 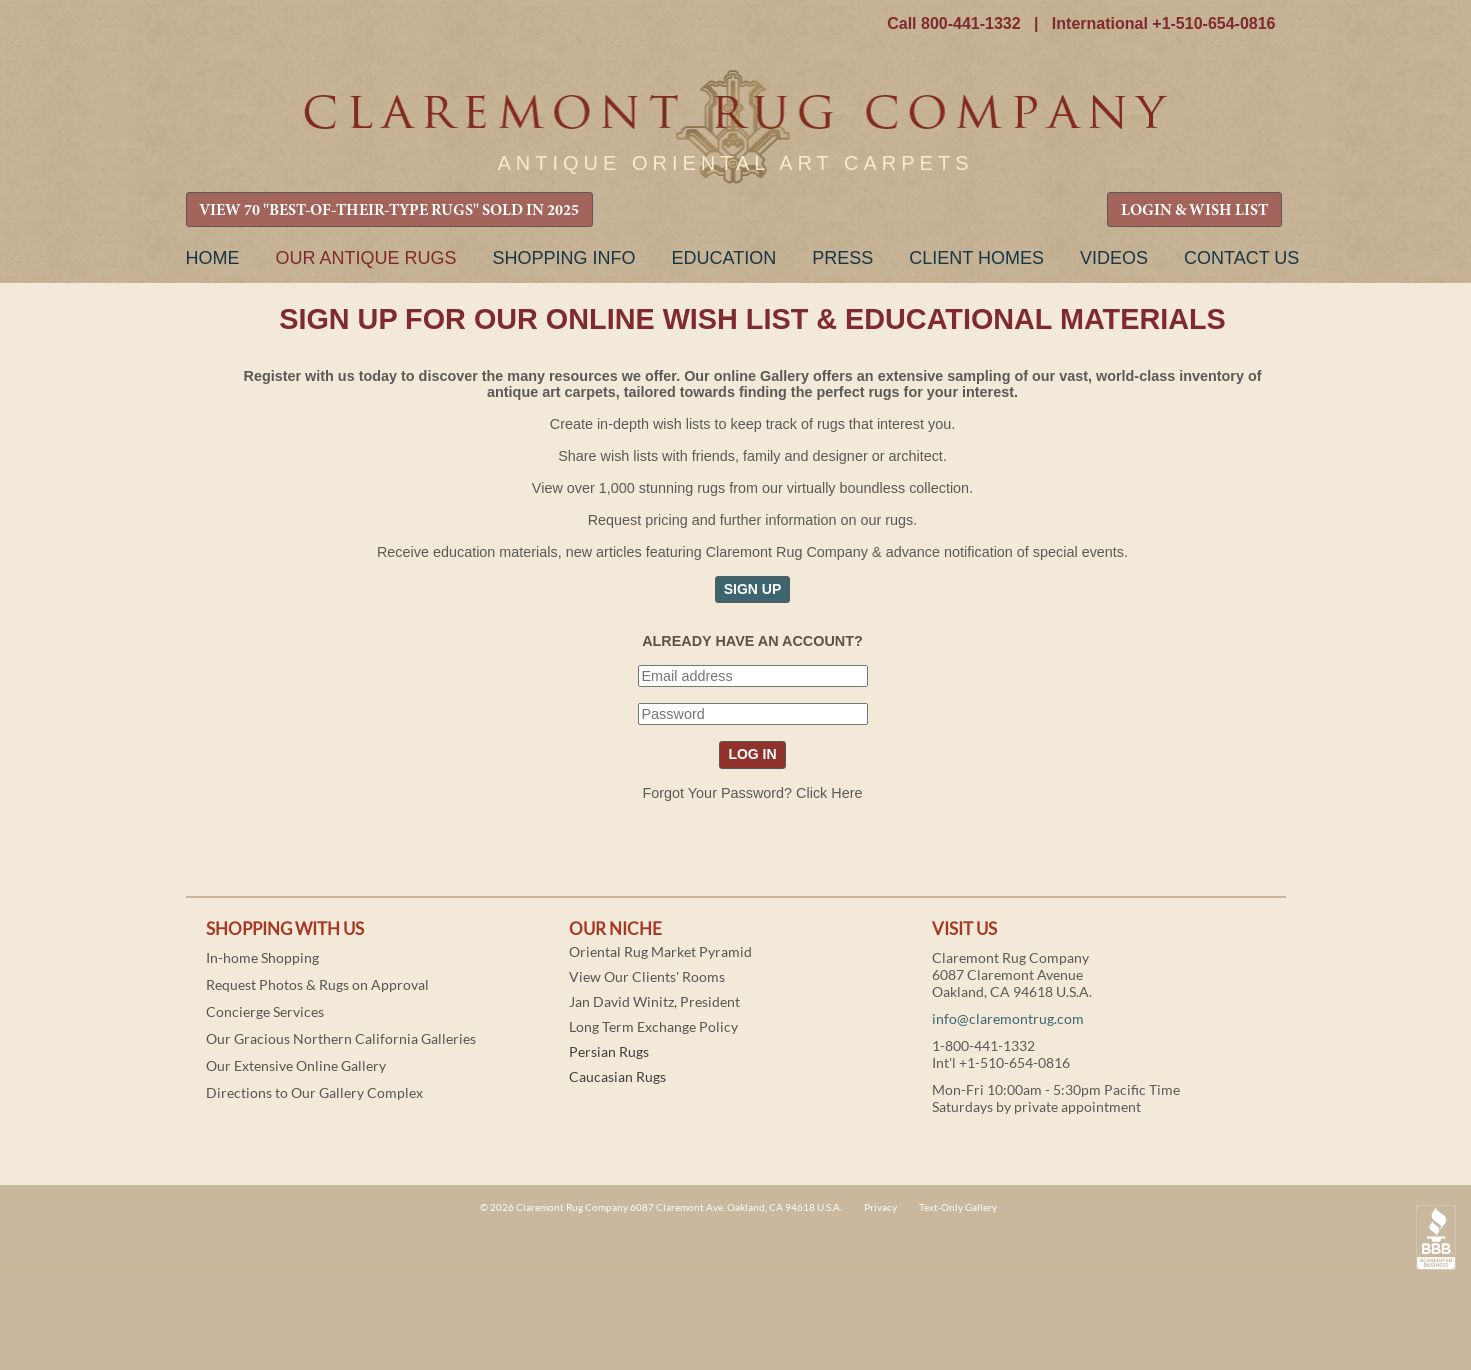 What do you see at coordinates (842, 258) in the screenshot?
I see `Press` at bounding box center [842, 258].